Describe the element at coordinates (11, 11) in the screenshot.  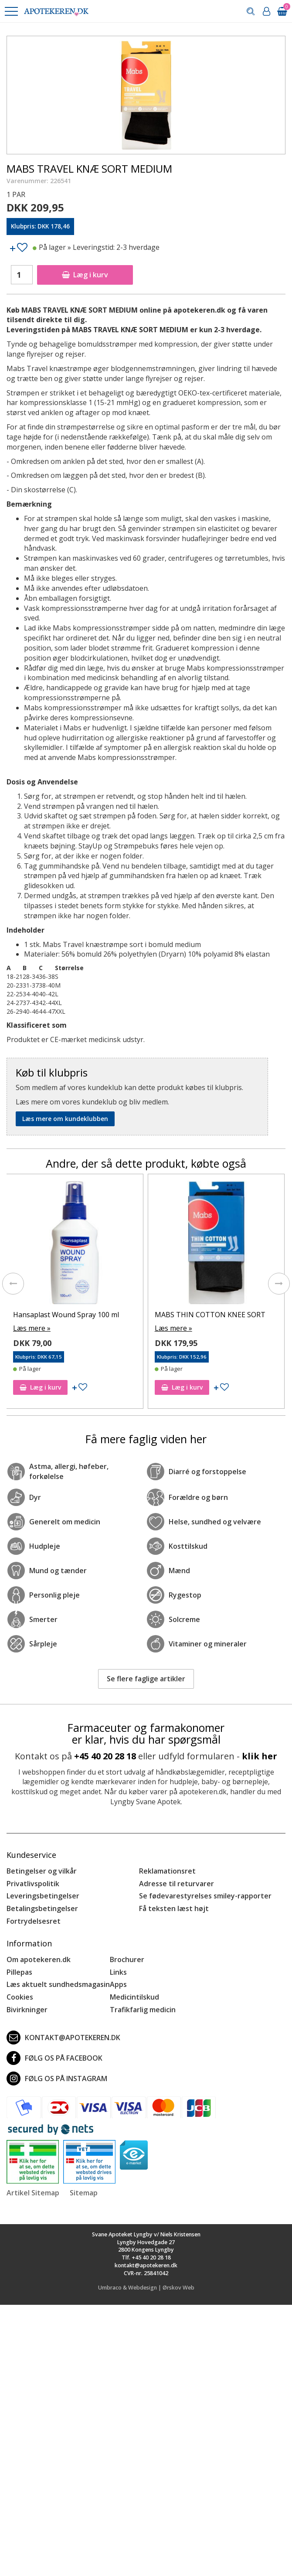
I see `[button]` at that location.